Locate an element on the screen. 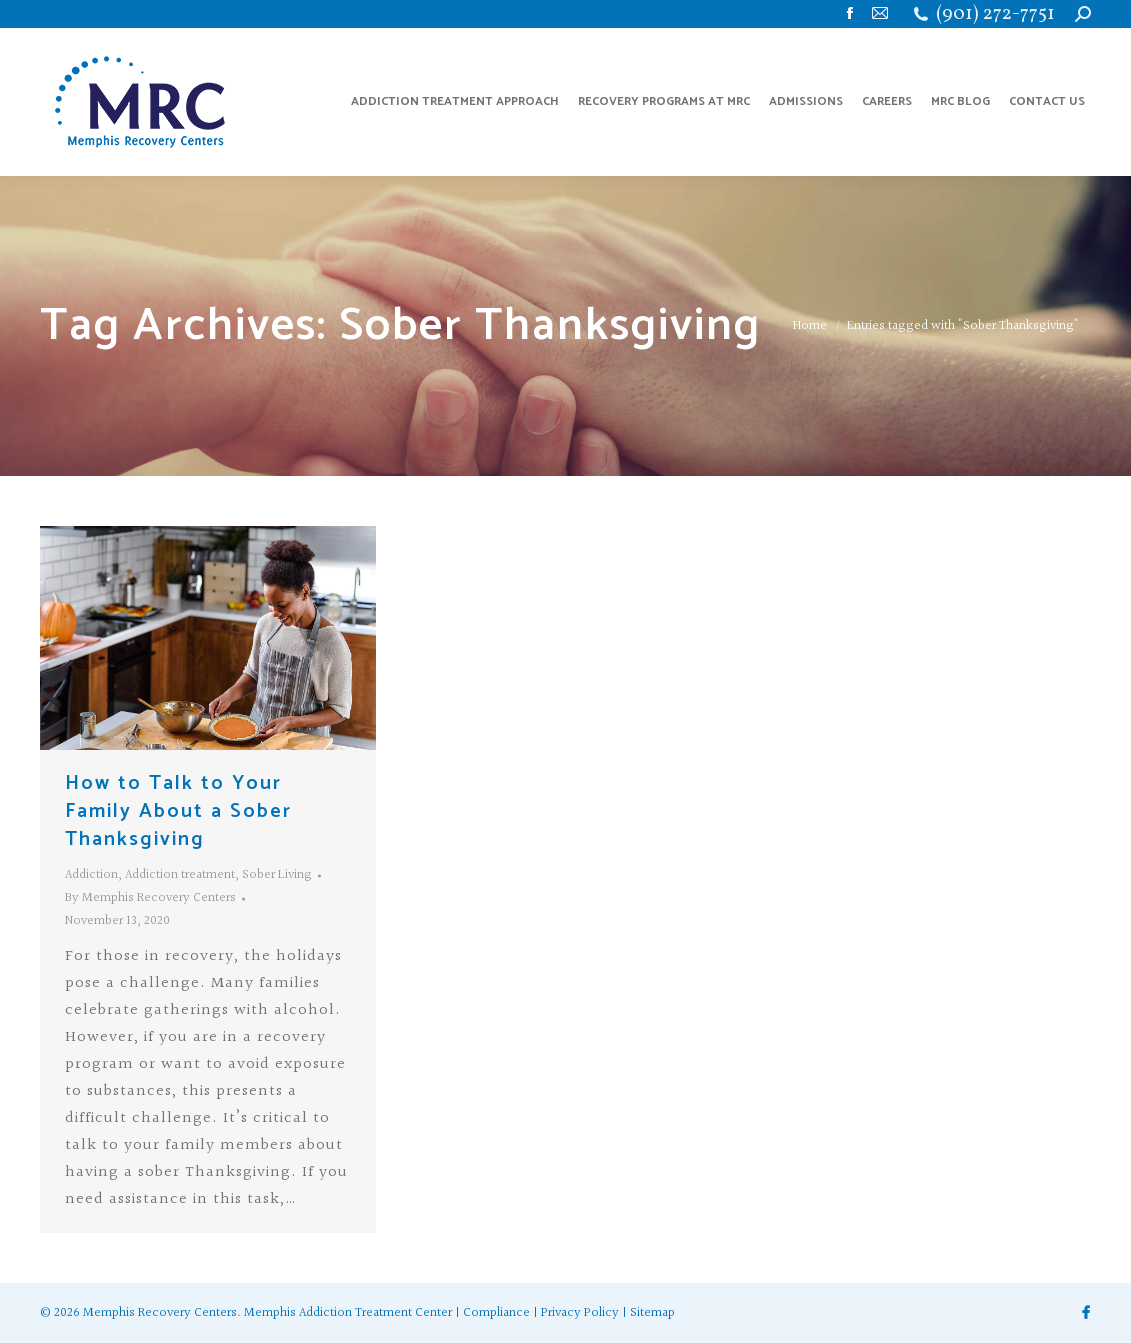 This screenshot has height=1343, width=1131. Compliance is located at coordinates (496, 1313).